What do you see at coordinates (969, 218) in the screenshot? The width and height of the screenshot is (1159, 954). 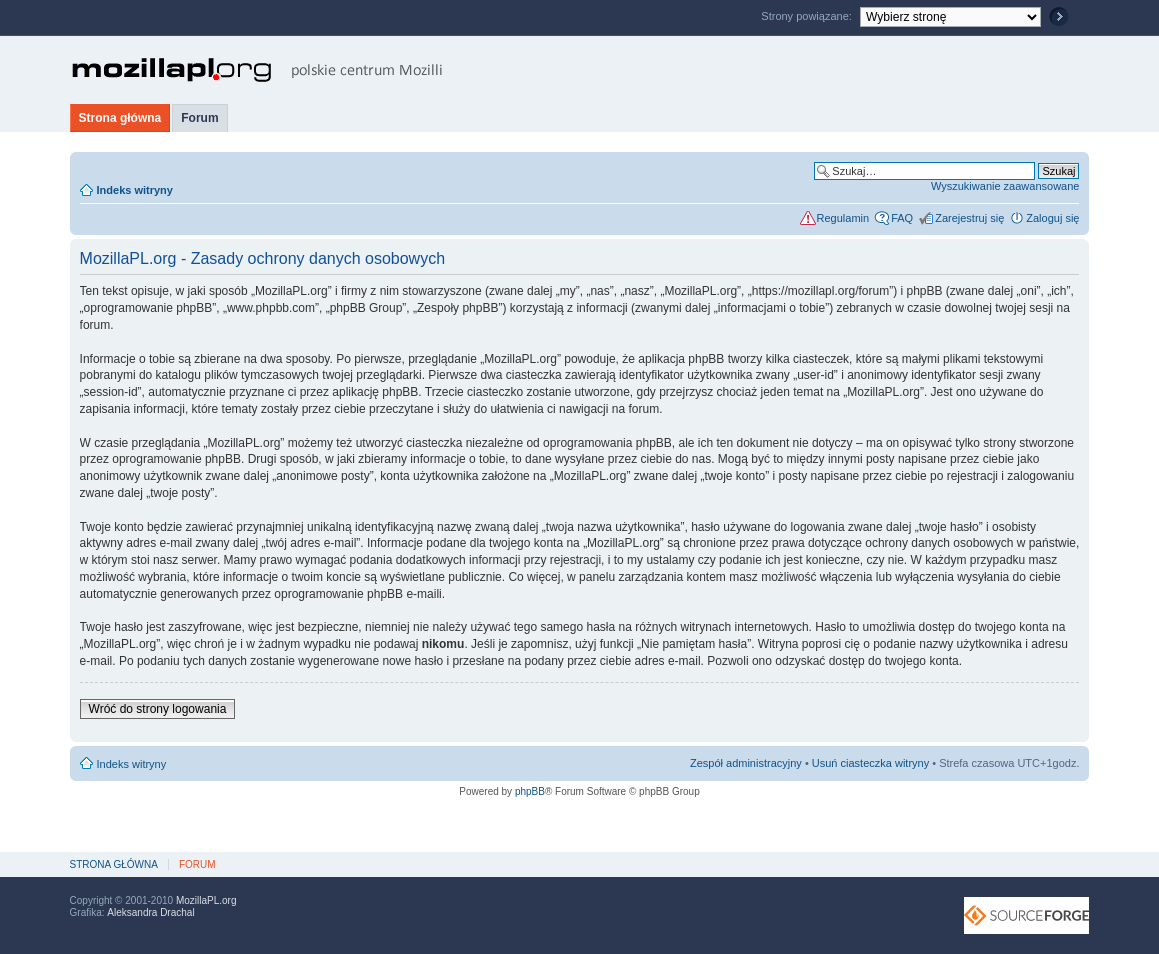 I see `Zarejestruj się` at bounding box center [969, 218].